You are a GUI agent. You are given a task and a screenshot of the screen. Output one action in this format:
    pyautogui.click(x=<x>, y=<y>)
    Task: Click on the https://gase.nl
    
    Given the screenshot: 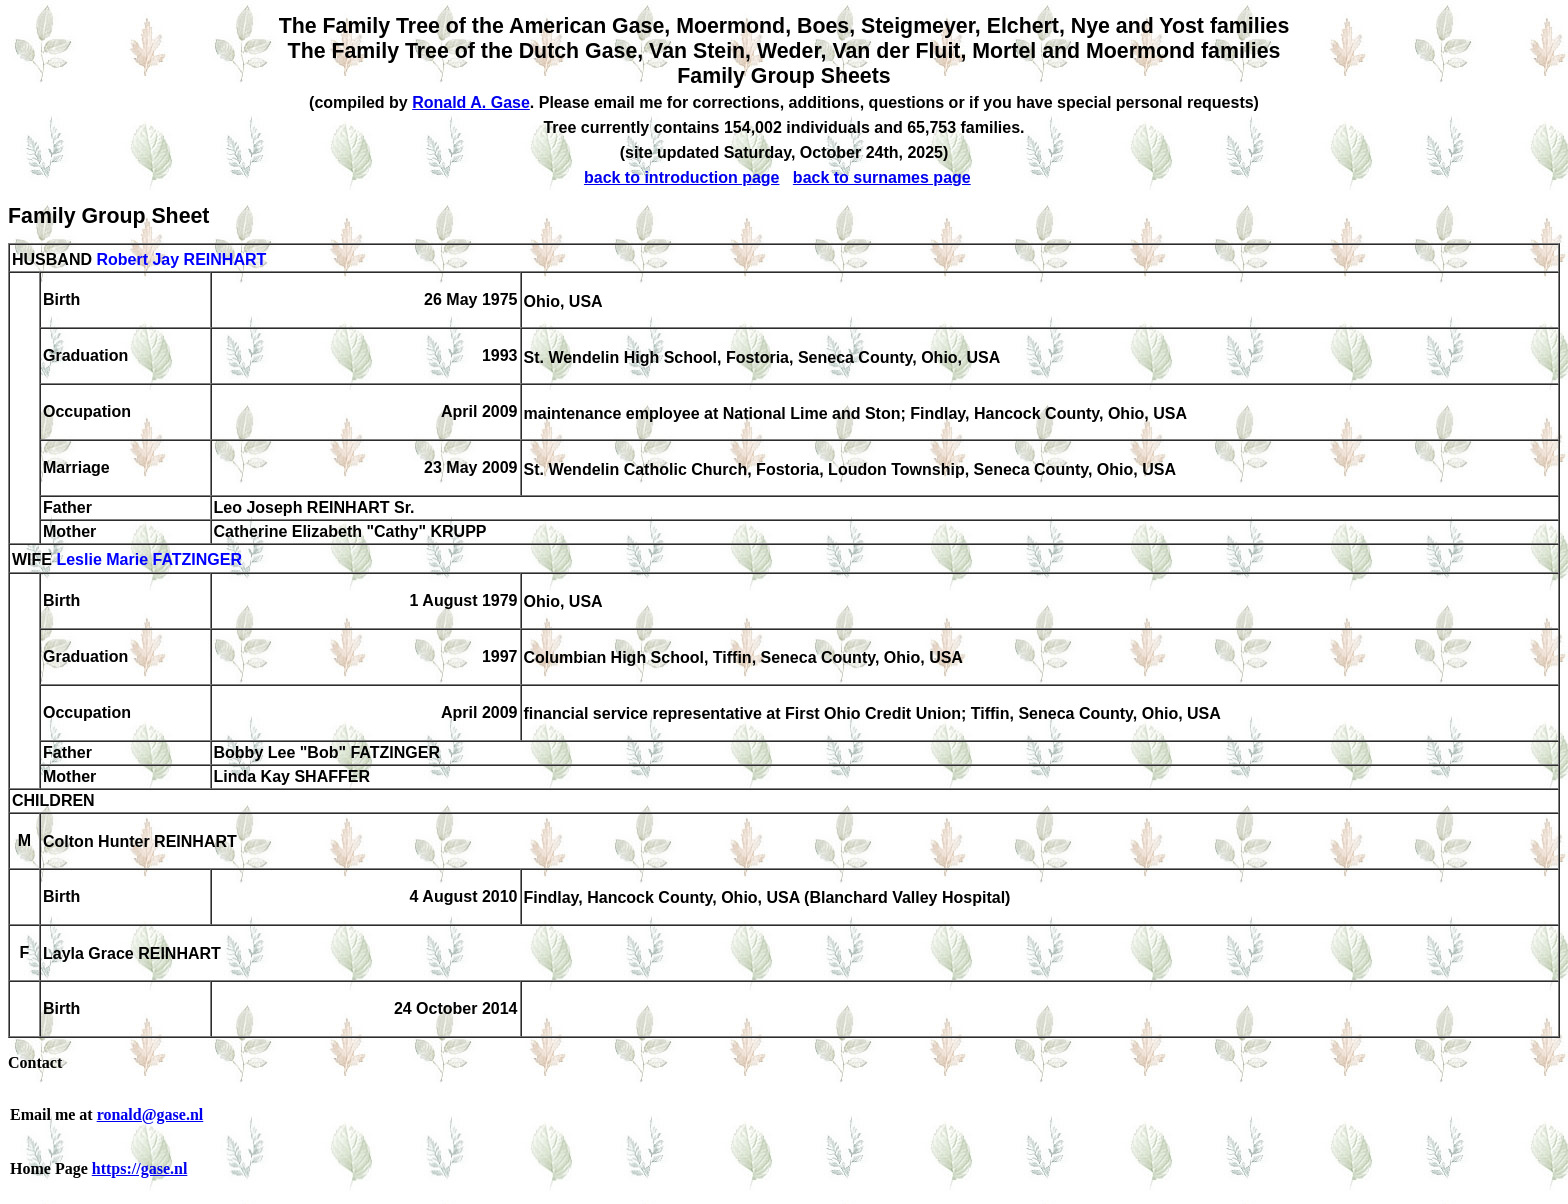 What is the action you would take?
    pyautogui.click(x=140, y=1168)
    